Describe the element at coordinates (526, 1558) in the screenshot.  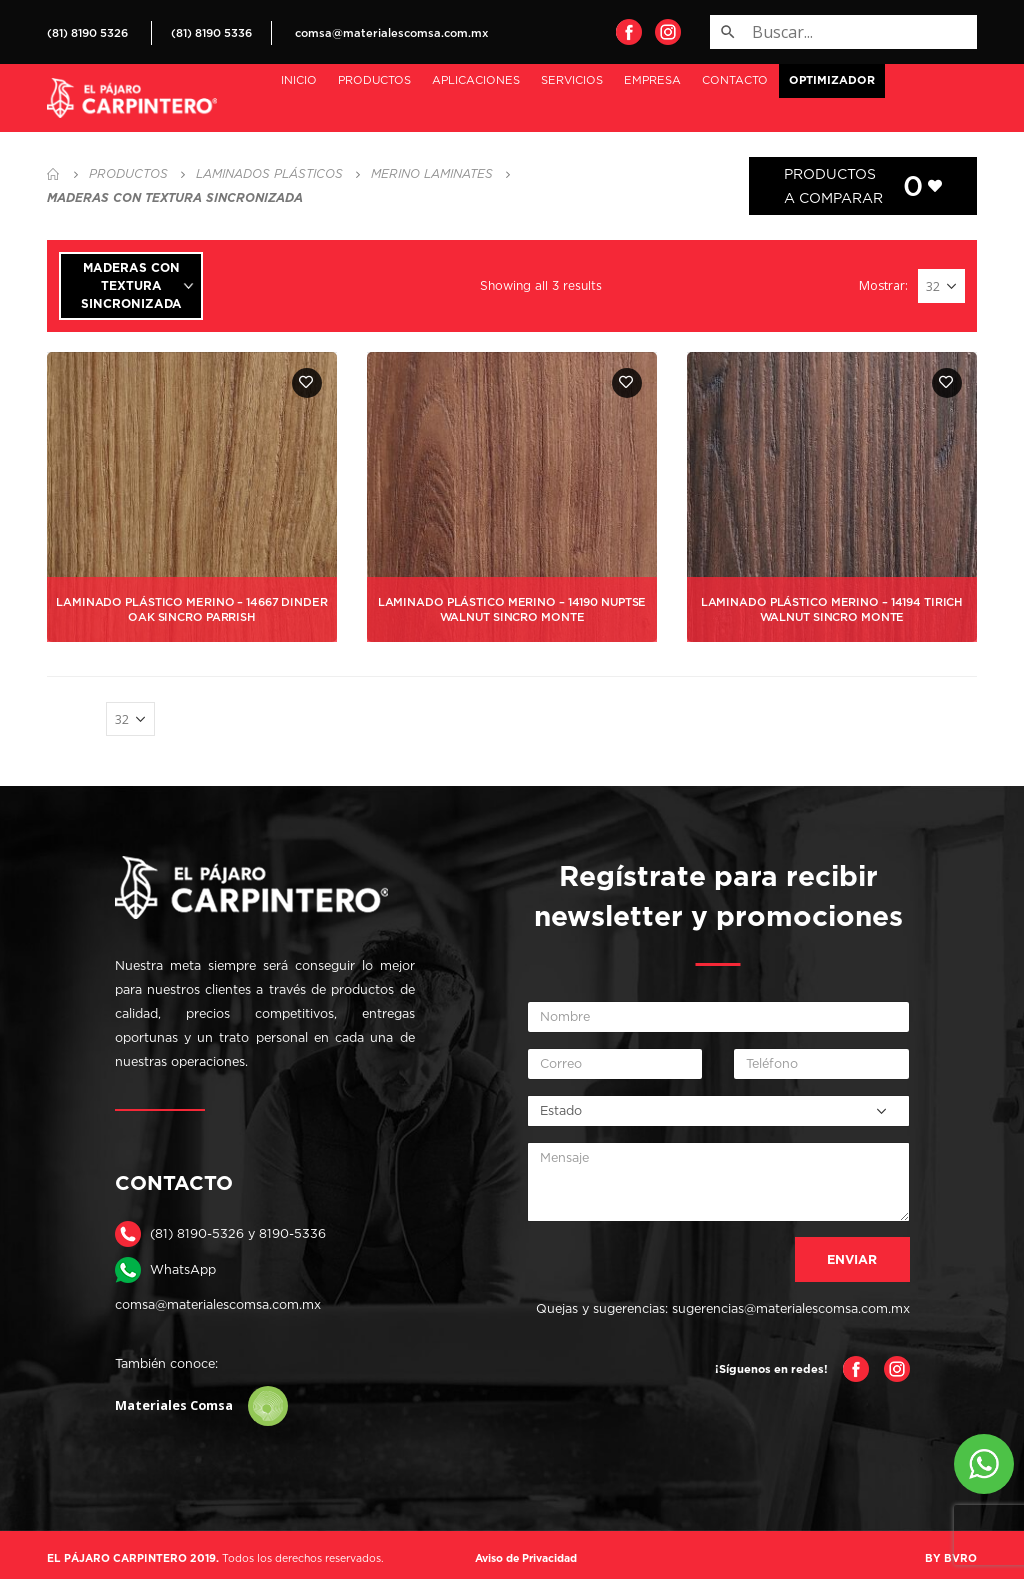
I see `Aviso de Privacidad` at that location.